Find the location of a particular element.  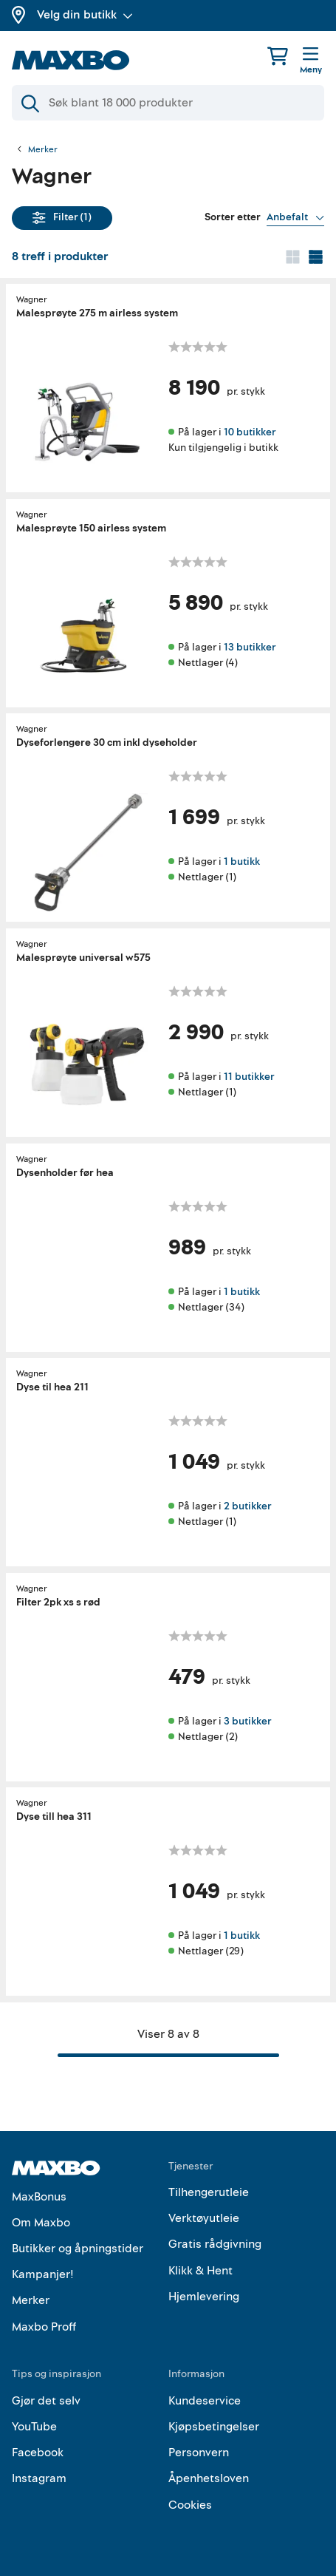

10 butikker is located at coordinates (249, 432).